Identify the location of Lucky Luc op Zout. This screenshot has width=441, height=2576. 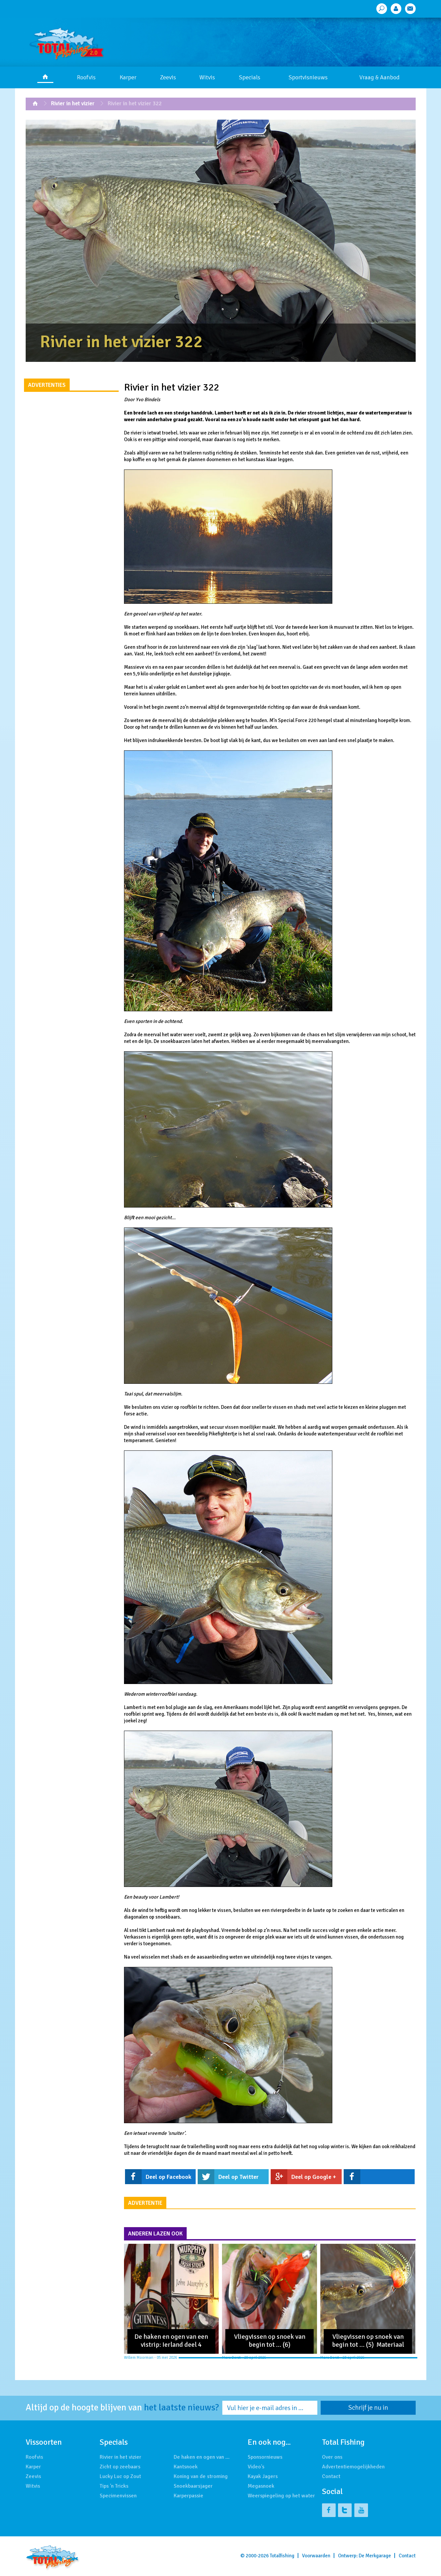
(120, 2476).